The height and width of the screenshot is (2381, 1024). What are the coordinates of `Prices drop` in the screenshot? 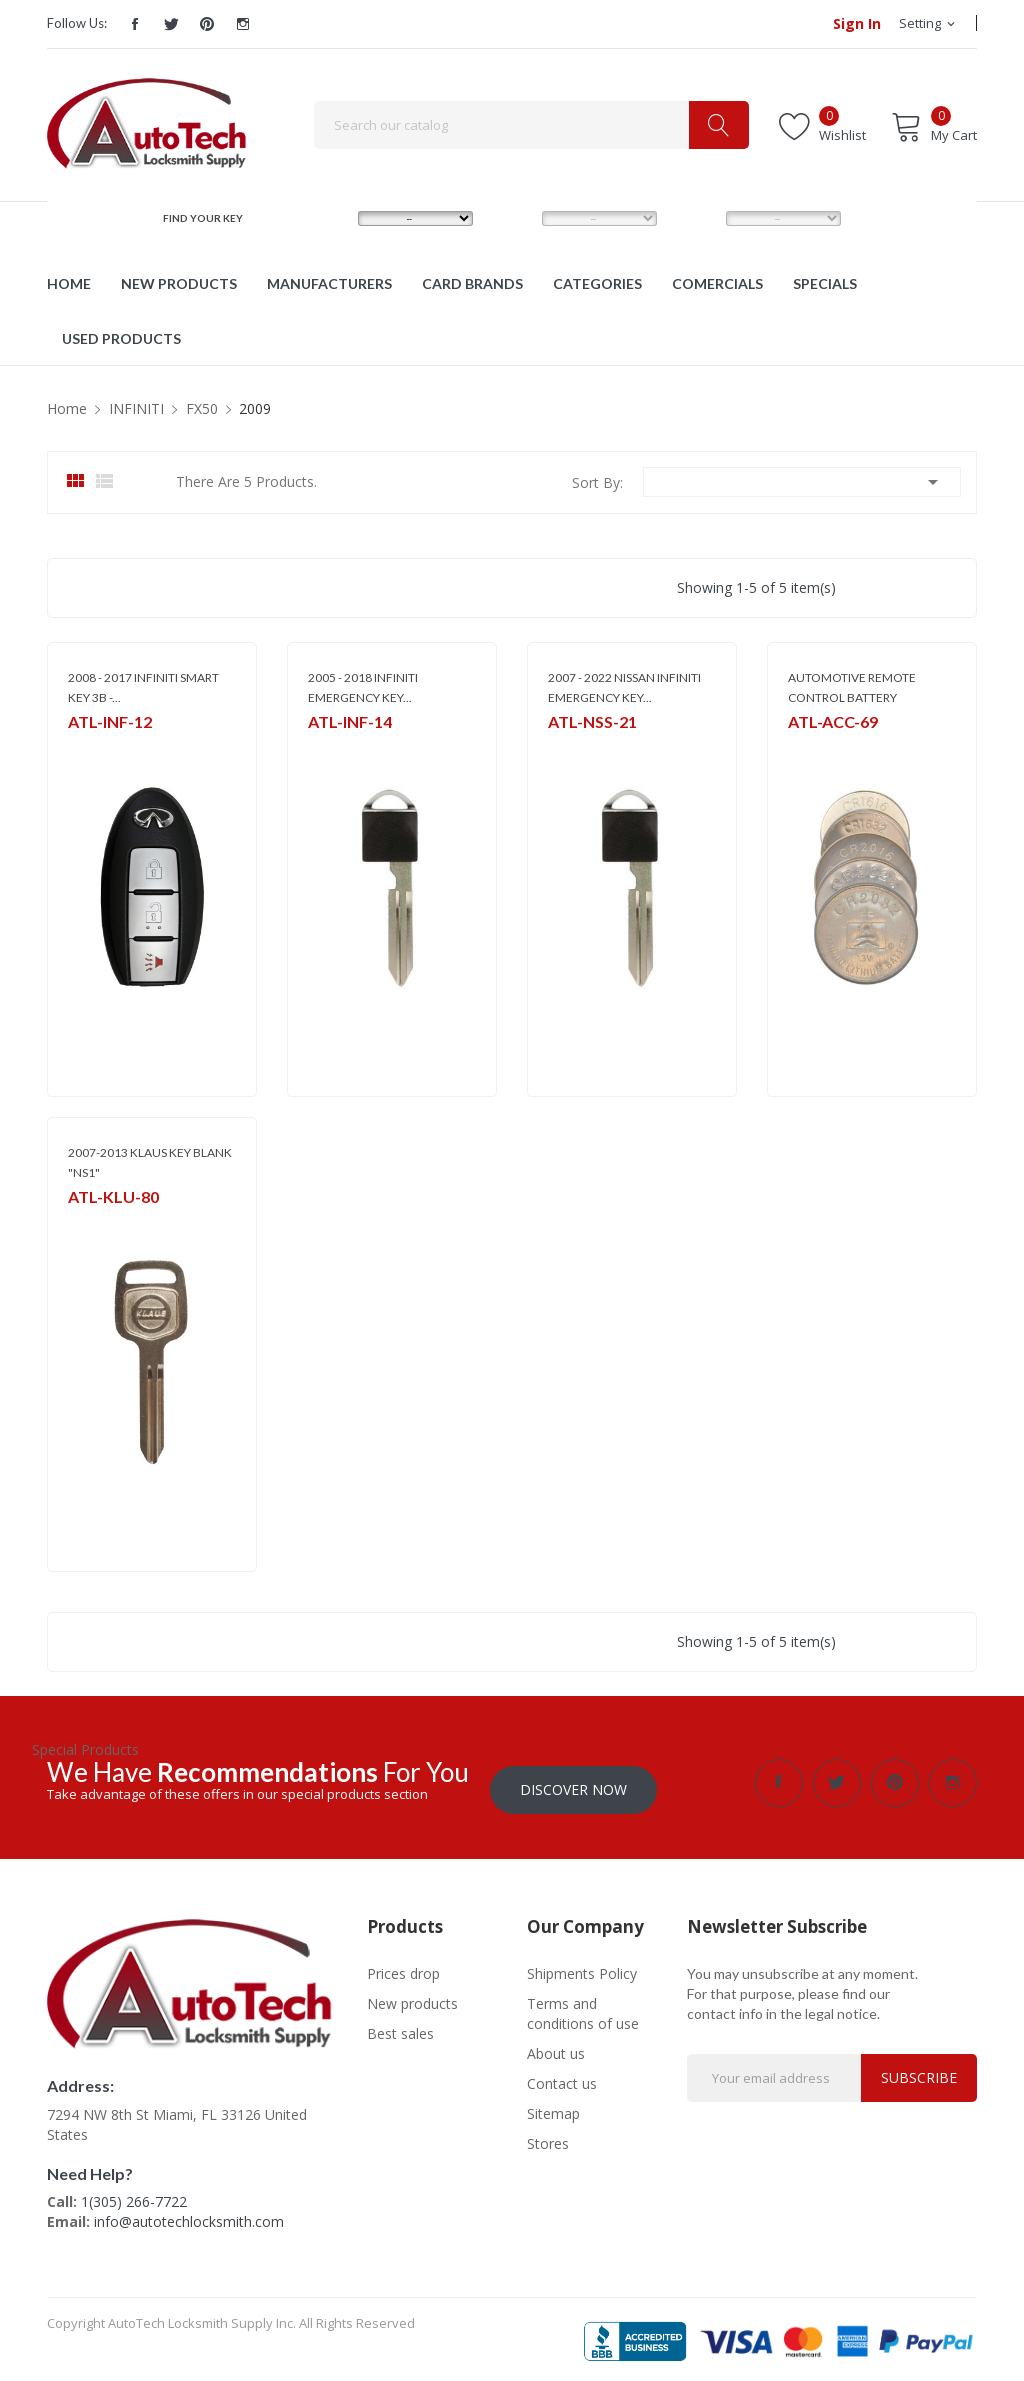 It's located at (403, 1966).